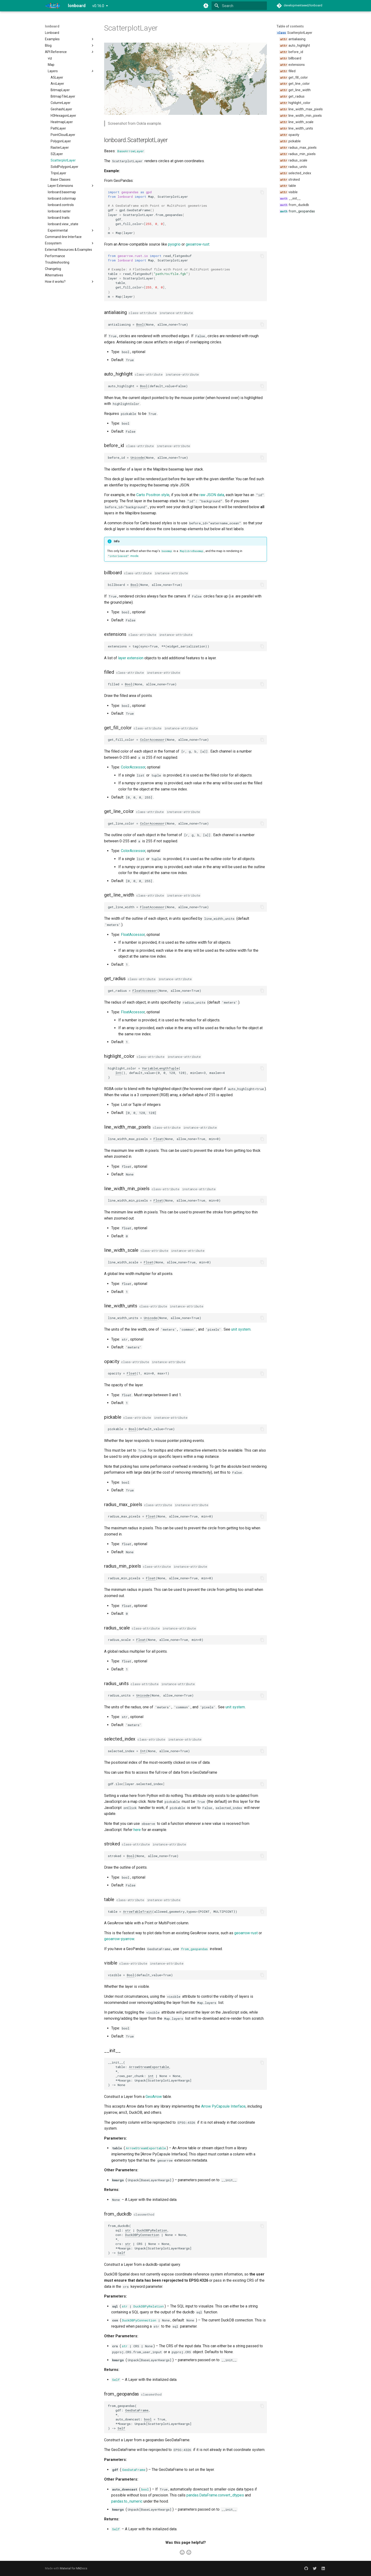 The height and width of the screenshot is (2576, 371). I want to click on geoarrow-rust, so click(197, 244).